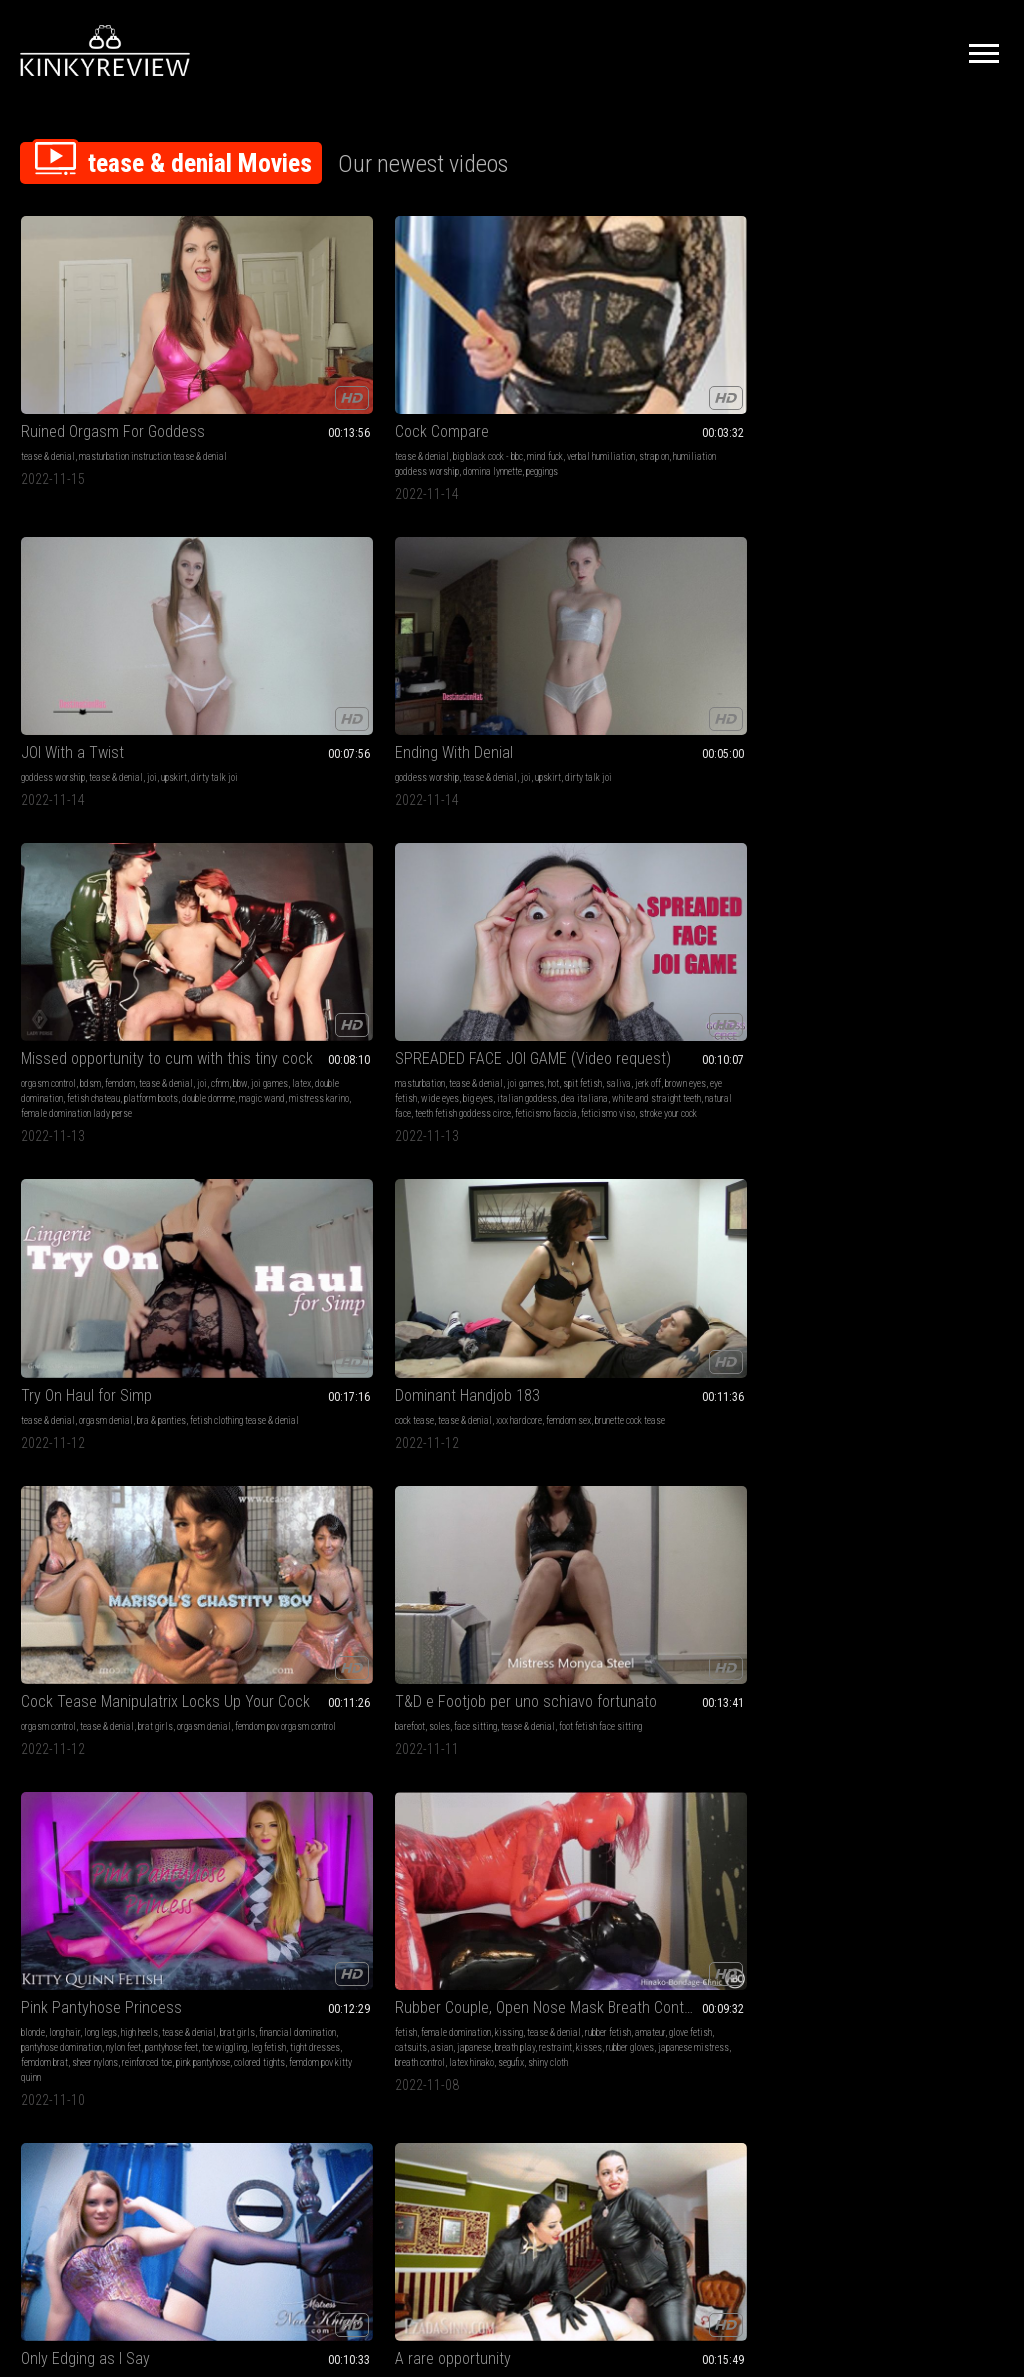 The image size is (1024, 2377). Describe the element at coordinates (87, 986) in the screenshot. I see `colored tights` at that location.